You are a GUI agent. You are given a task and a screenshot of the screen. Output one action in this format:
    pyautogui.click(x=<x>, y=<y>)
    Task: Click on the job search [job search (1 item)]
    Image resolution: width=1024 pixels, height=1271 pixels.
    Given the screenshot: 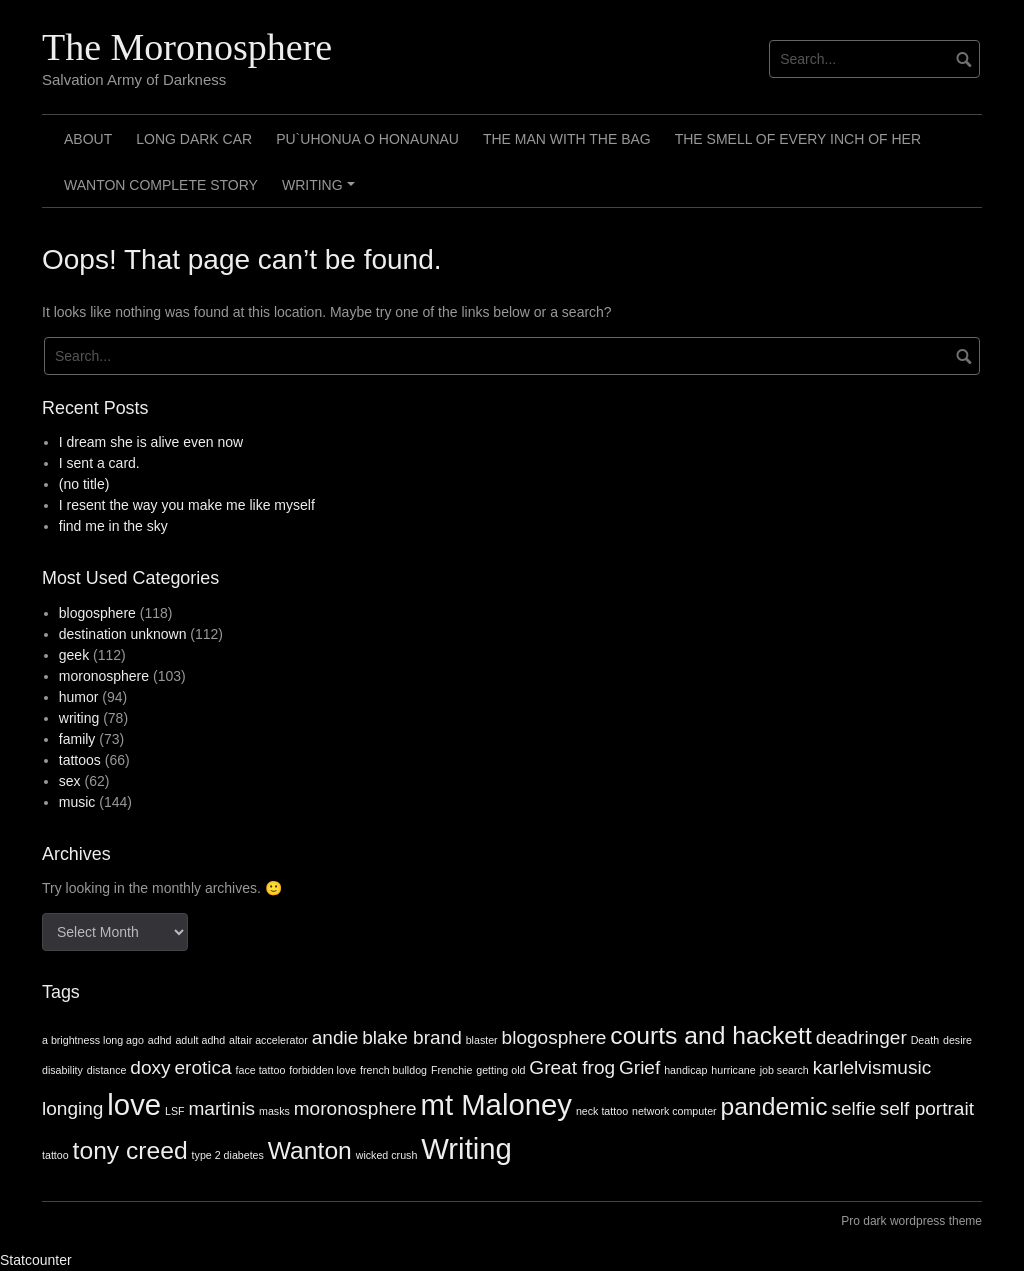 What is the action you would take?
    pyautogui.click(x=784, y=1070)
    